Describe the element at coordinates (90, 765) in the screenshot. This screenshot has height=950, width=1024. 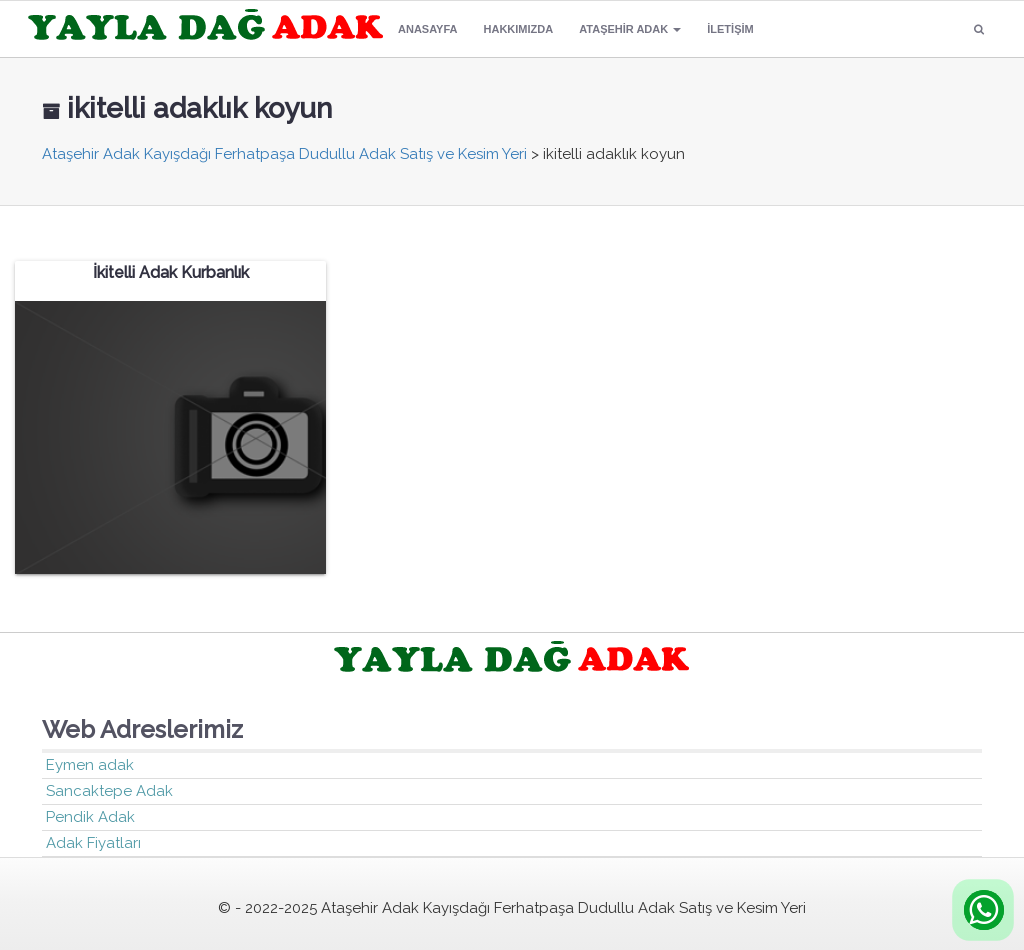
I see `Eymen adak` at that location.